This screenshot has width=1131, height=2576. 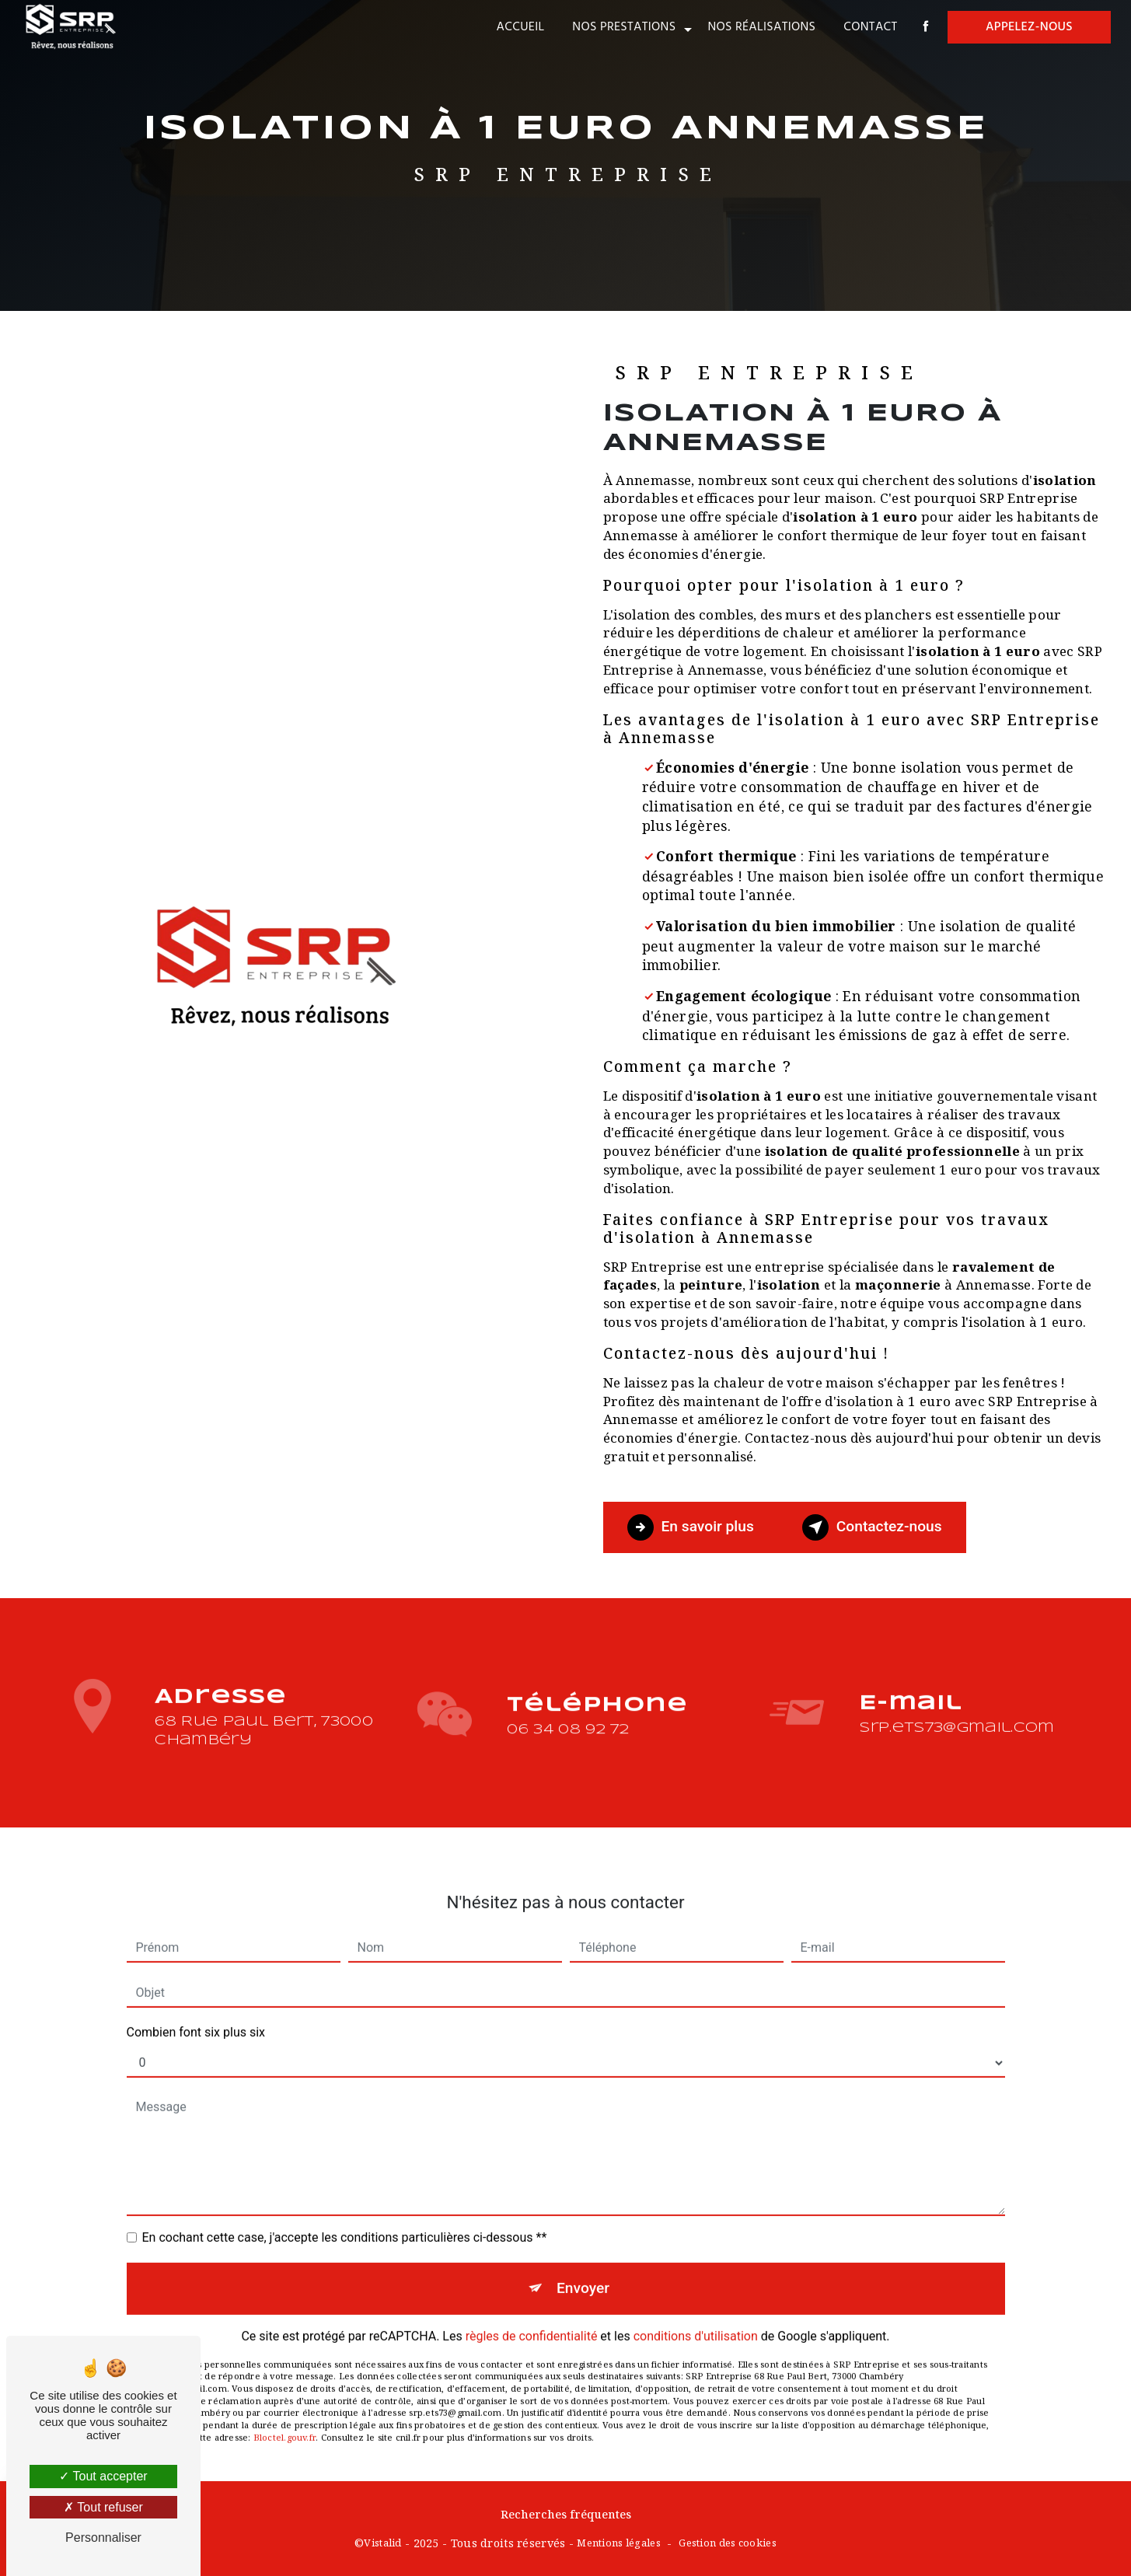 What do you see at coordinates (568, 1748) in the screenshot?
I see `06 34 08 92 72` at bounding box center [568, 1748].